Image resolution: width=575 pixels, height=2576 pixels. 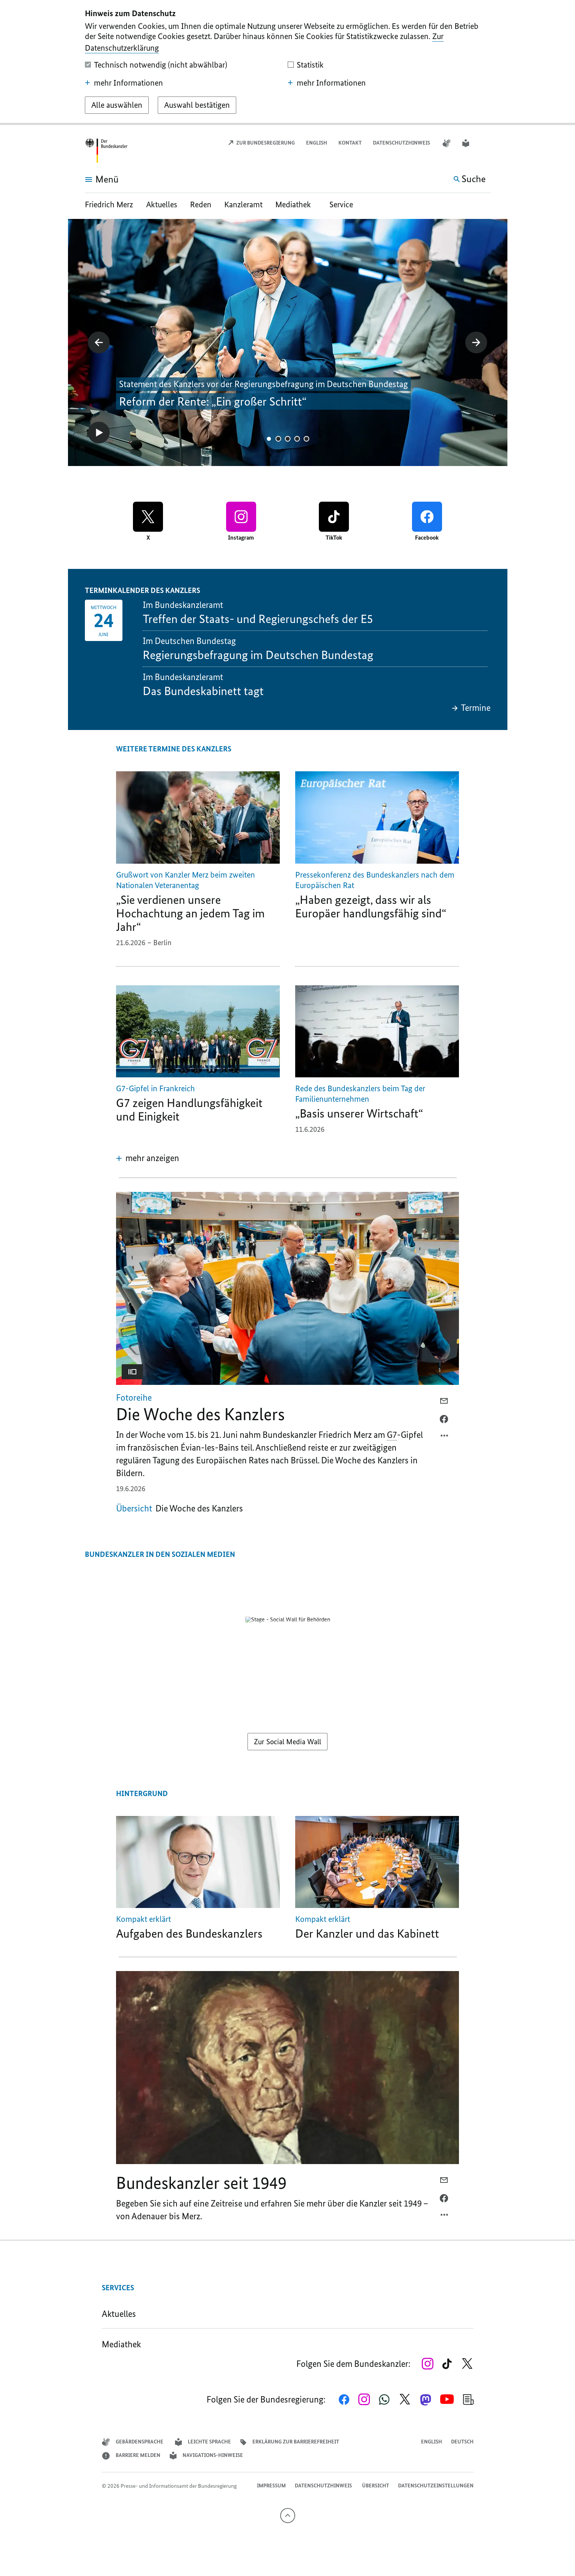 I want to click on 3 [tab], so click(x=287, y=439).